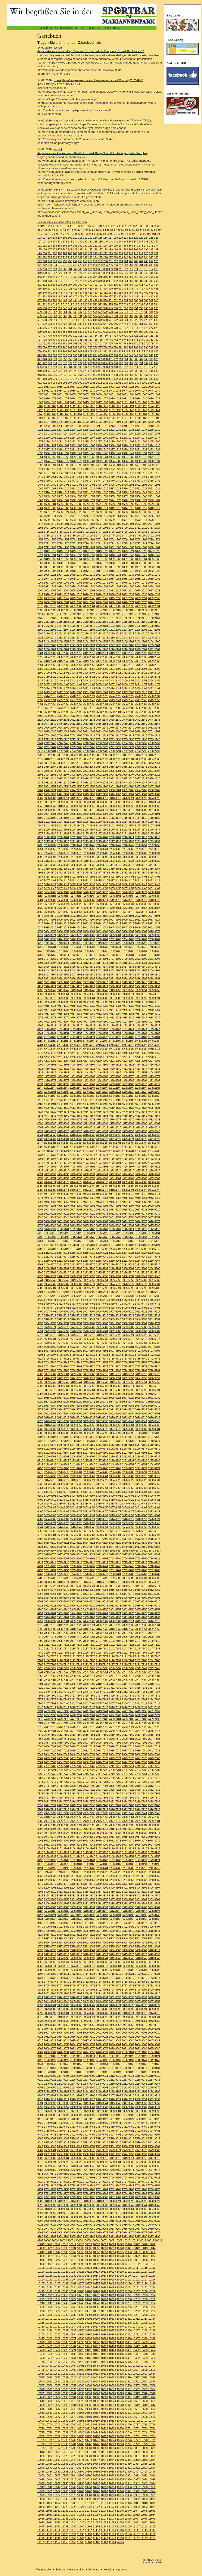 The height and width of the screenshot is (2576, 202). Describe the element at coordinates (66, 390) in the screenshot. I see `1035` at that location.